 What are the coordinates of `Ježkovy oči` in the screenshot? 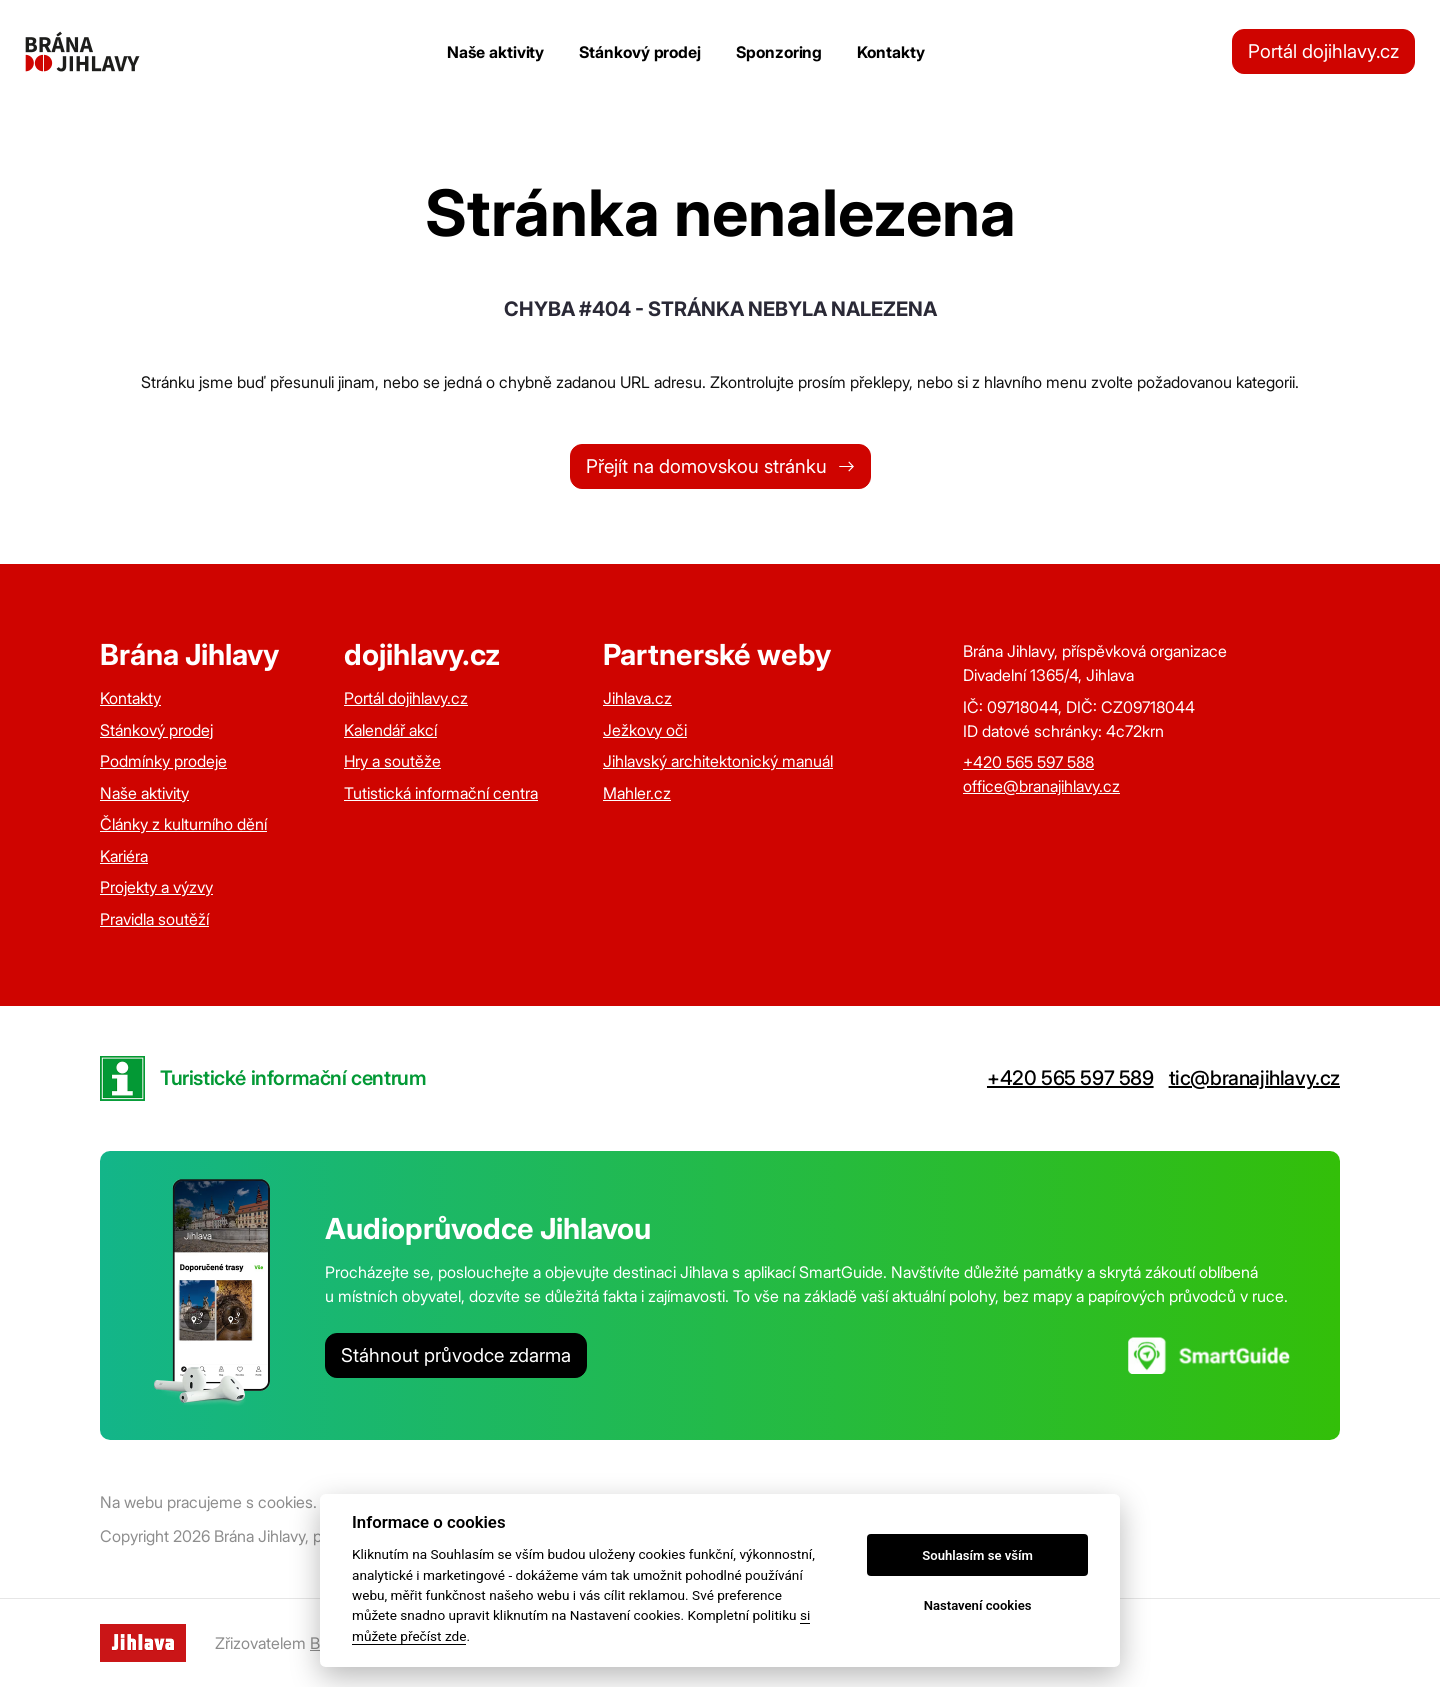 It's located at (645, 730).